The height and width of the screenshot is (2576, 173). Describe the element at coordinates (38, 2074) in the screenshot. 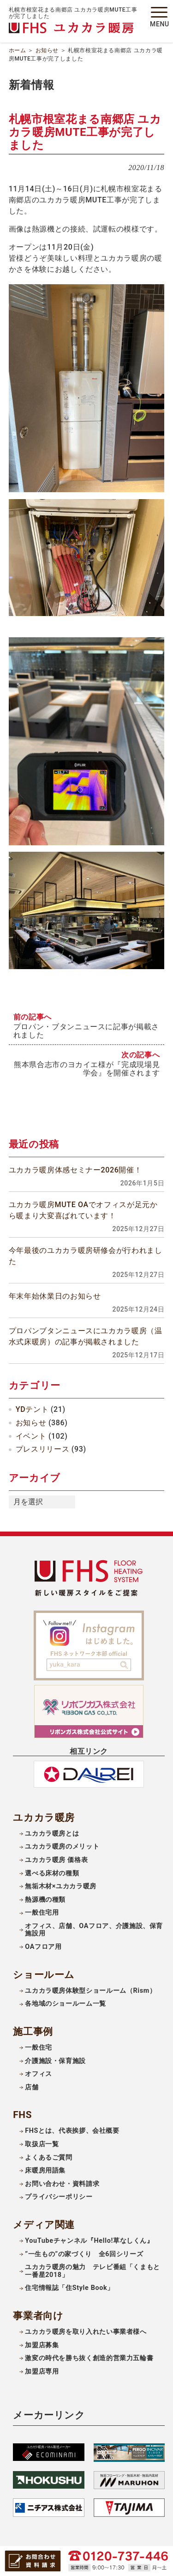

I see `オフィス` at that location.